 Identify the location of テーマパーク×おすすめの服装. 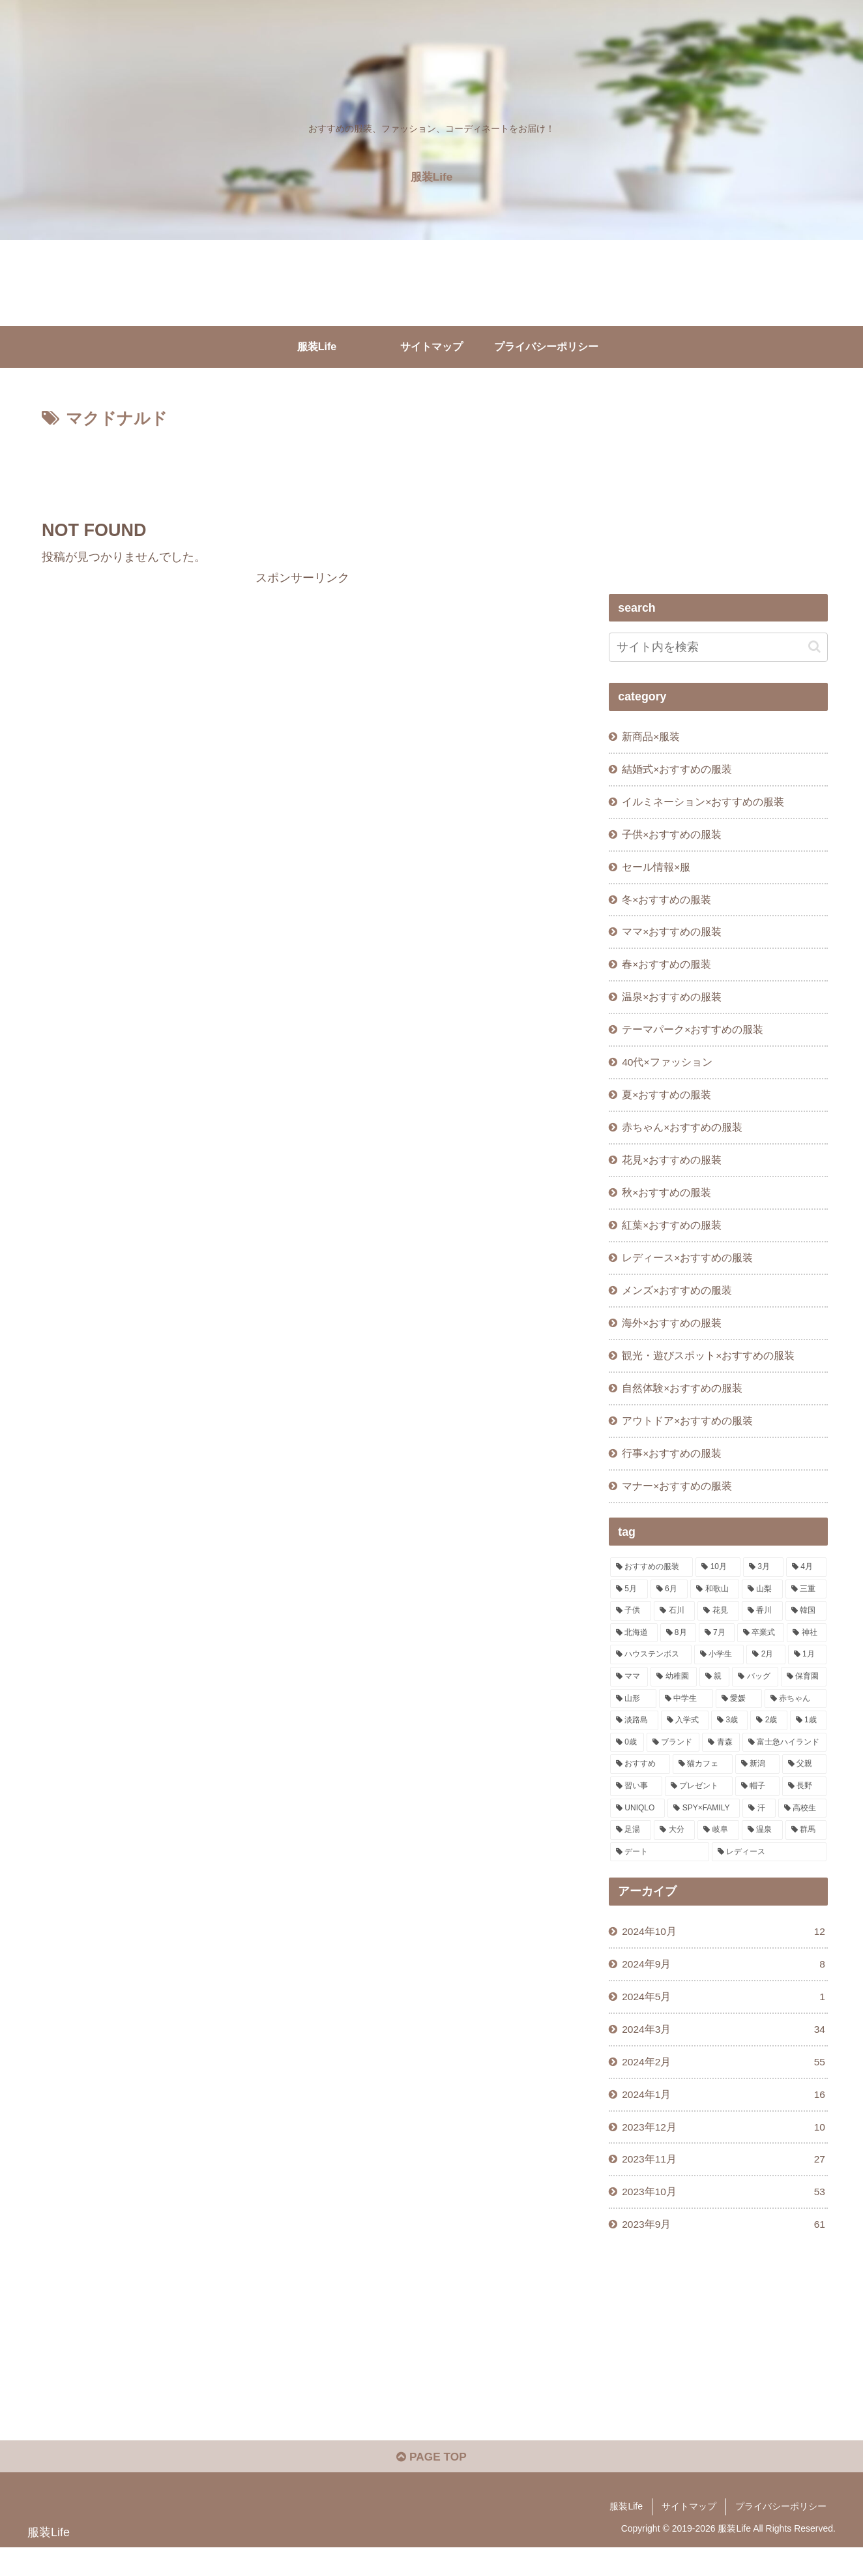
(693, 1037).